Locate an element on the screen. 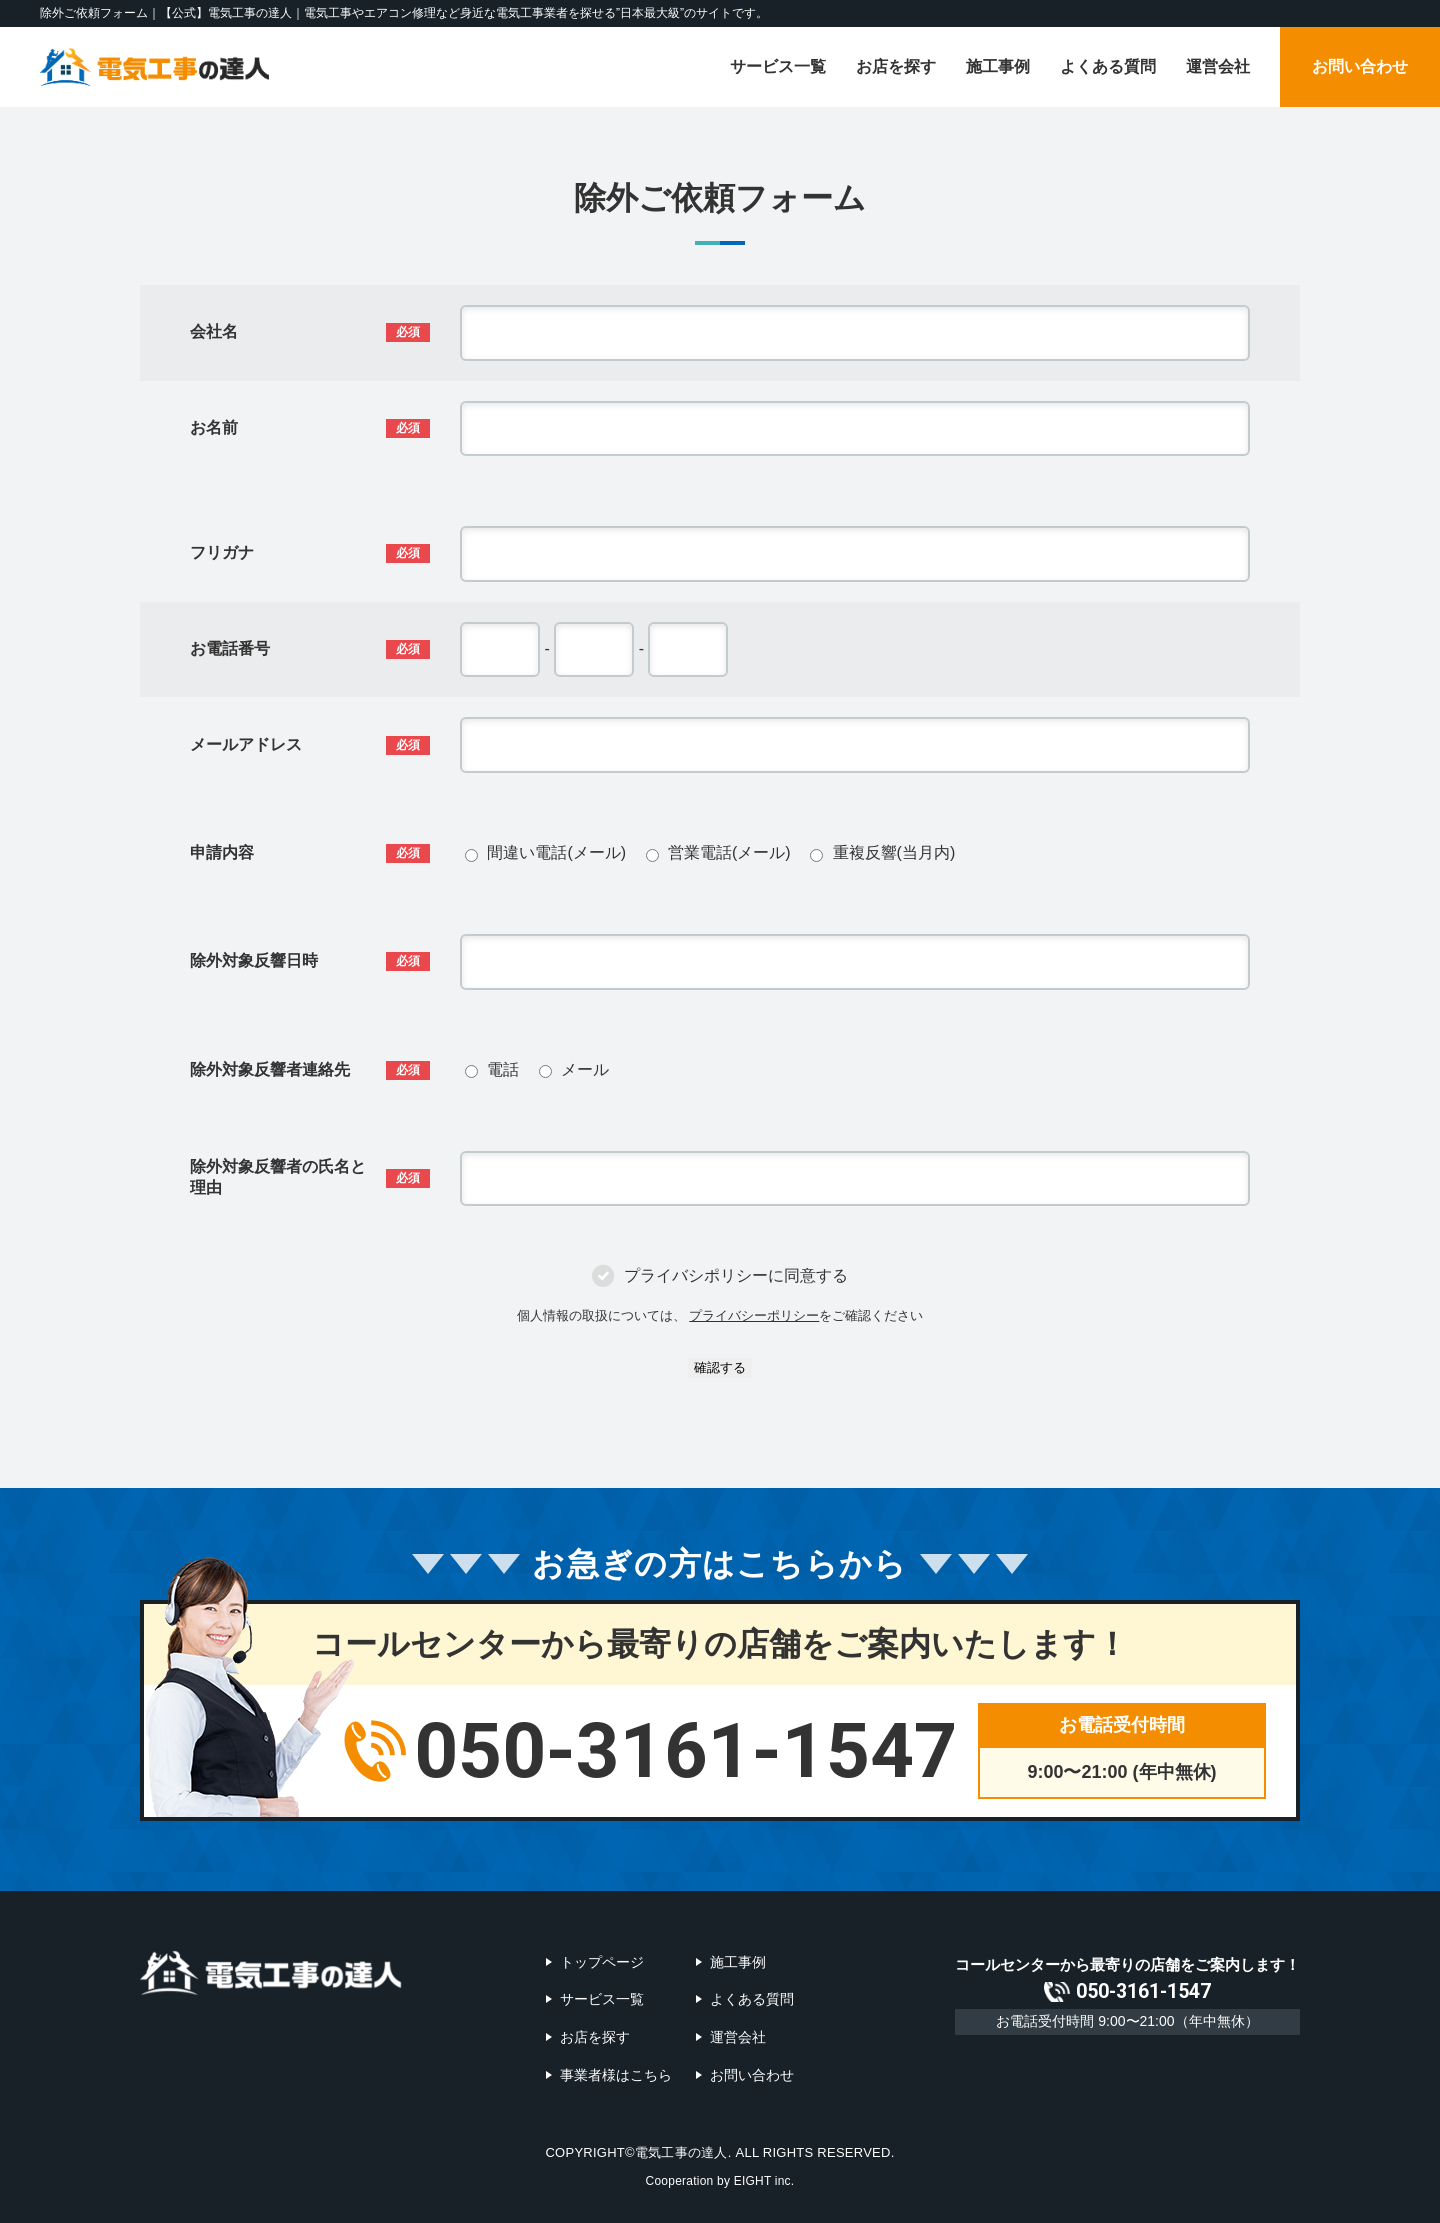 The height and width of the screenshot is (2223, 1440). お名前 is located at coordinates (214, 427).